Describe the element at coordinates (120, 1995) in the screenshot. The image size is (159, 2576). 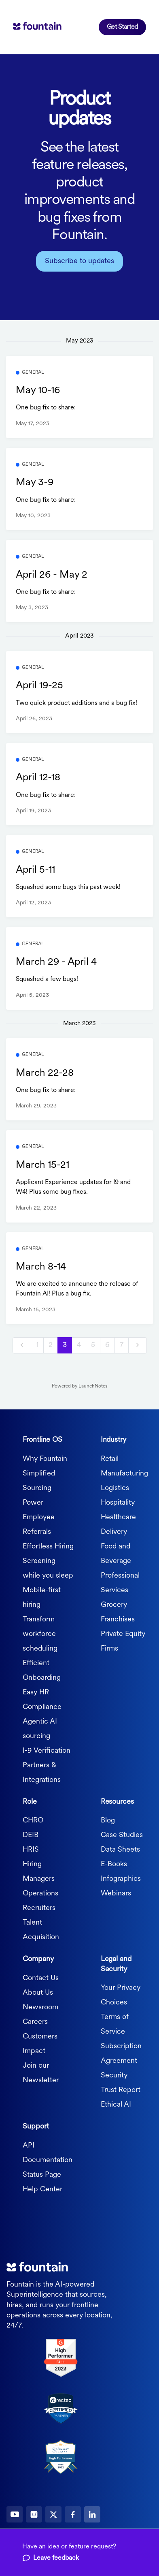
I see `Your Privacy Choices` at that location.